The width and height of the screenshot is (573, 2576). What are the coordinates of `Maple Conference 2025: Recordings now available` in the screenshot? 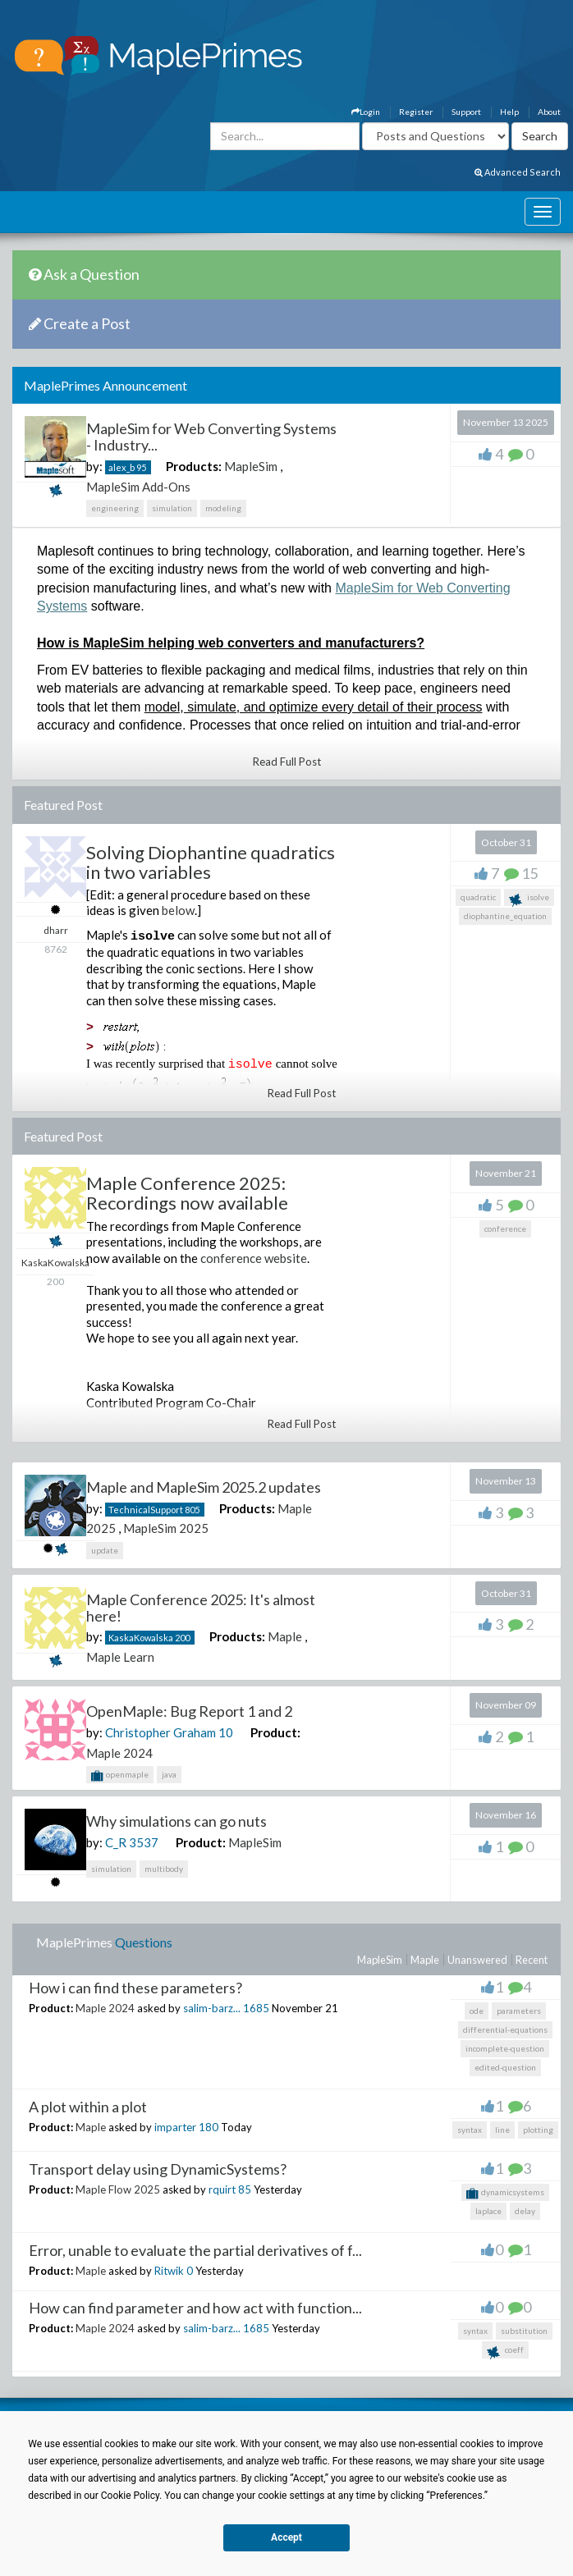 It's located at (187, 1193).